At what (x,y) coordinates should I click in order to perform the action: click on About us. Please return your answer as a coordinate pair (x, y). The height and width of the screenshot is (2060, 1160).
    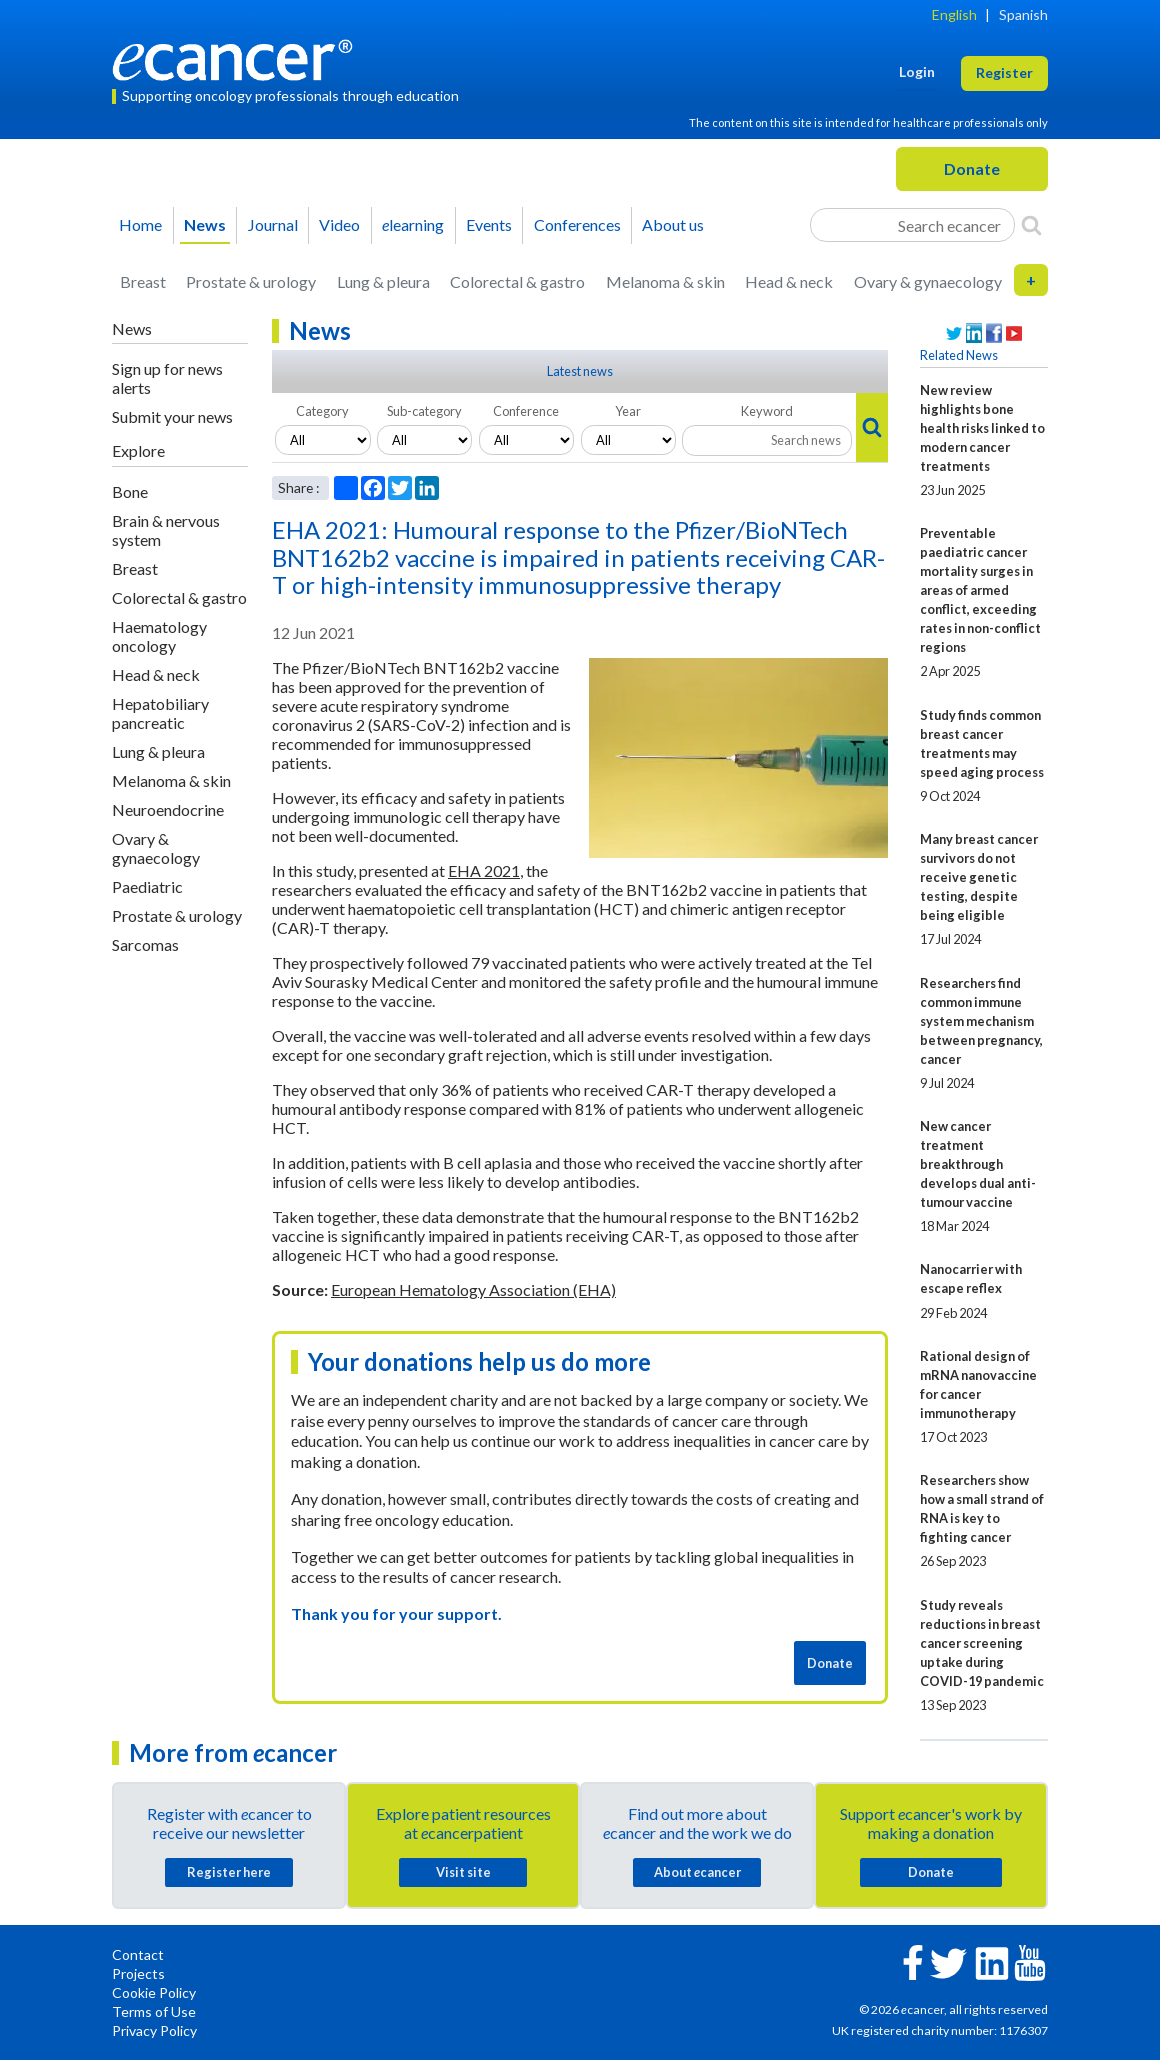
    Looking at the image, I should click on (673, 224).